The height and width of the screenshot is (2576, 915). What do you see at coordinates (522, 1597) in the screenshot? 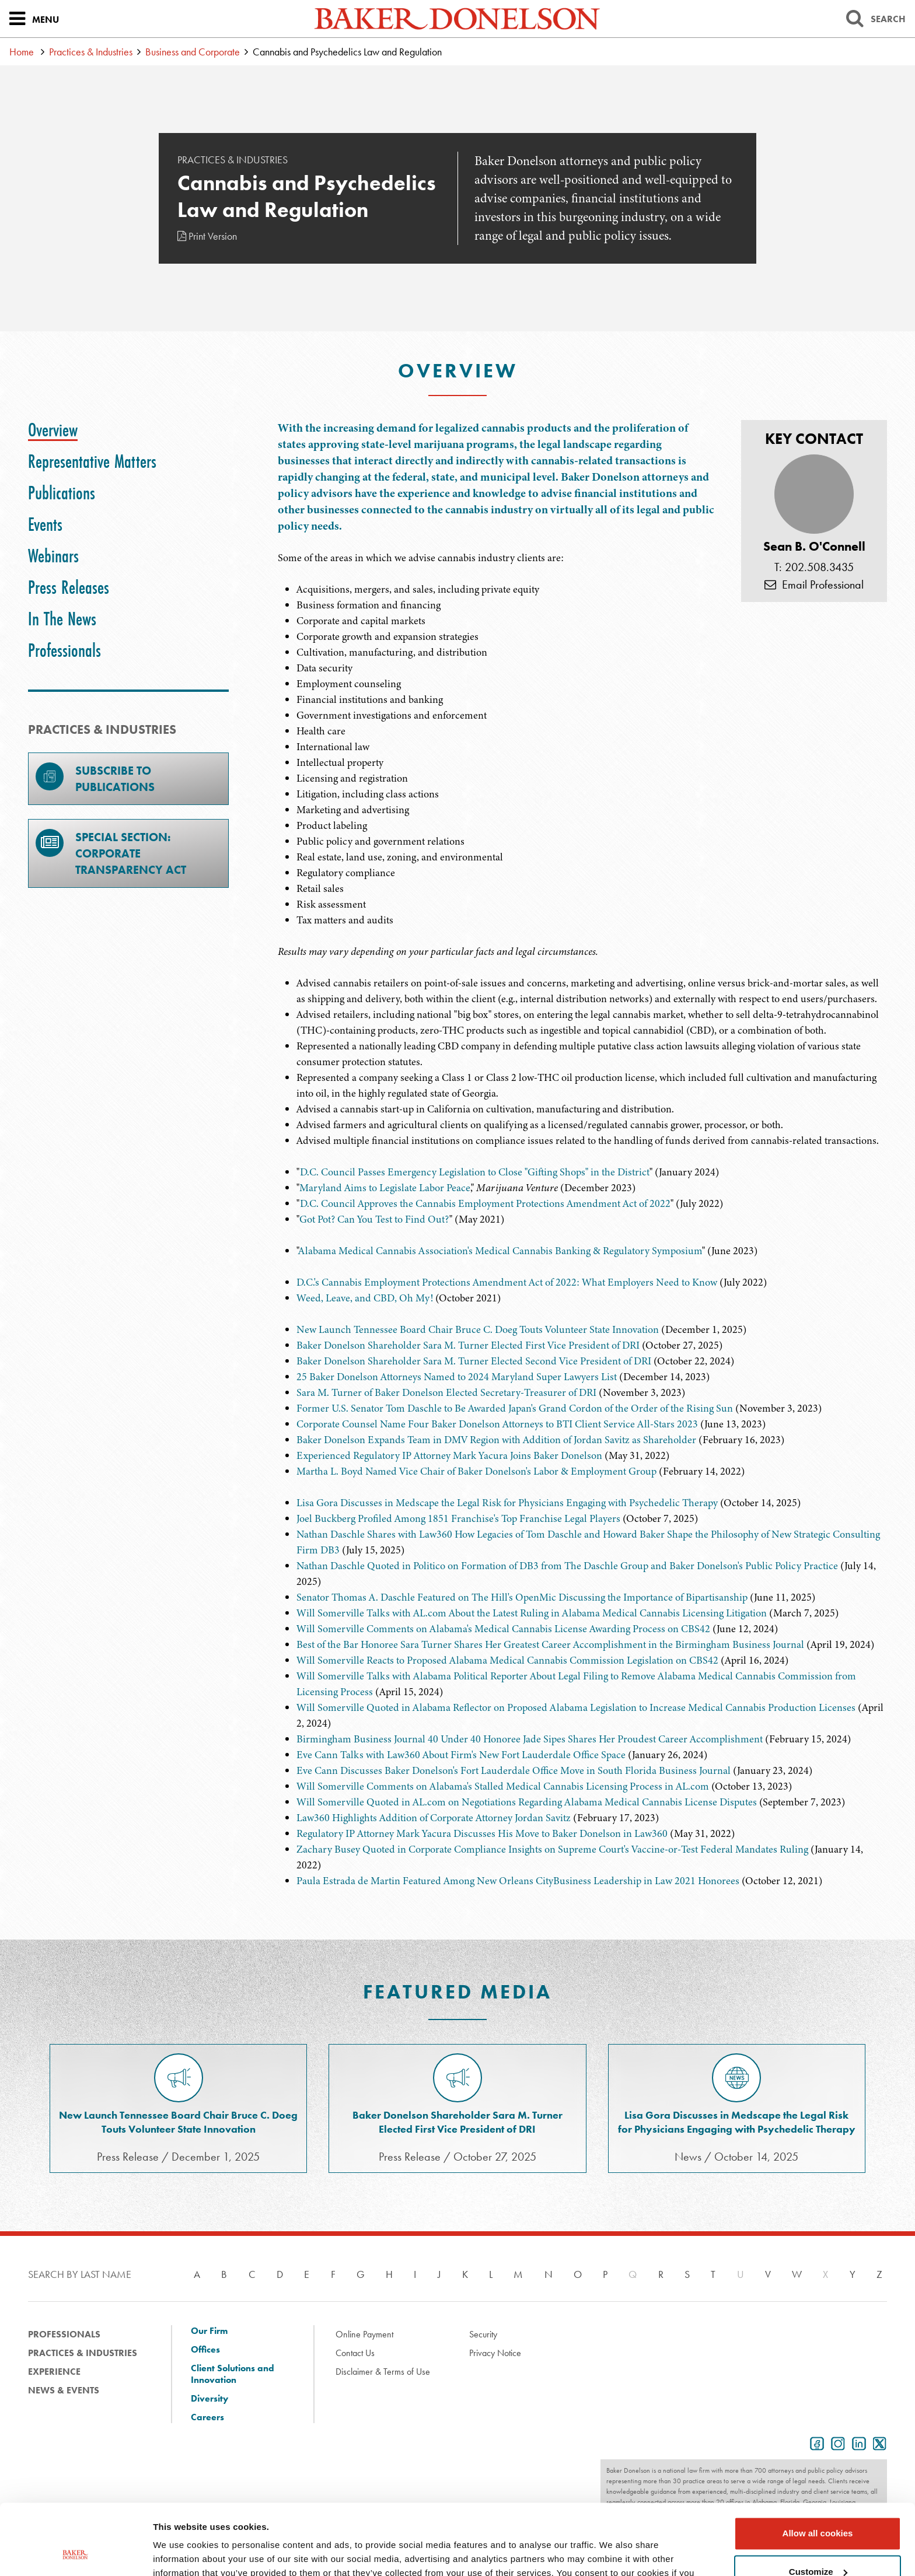
I see `Senator Thomas A. Daschle Featured on The Hill's OpenMic Discussing the Importance of Bipartisanship` at bounding box center [522, 1597].